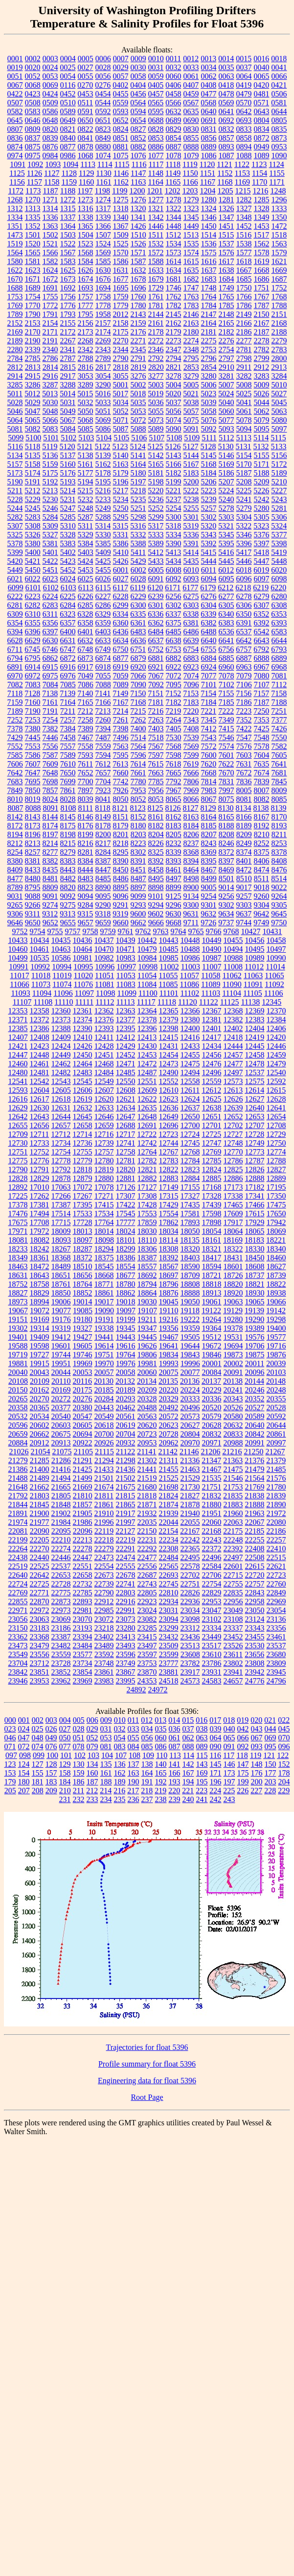 This screenshot has height=2576, width=294. I want to click on 5050, so click(85, 411).